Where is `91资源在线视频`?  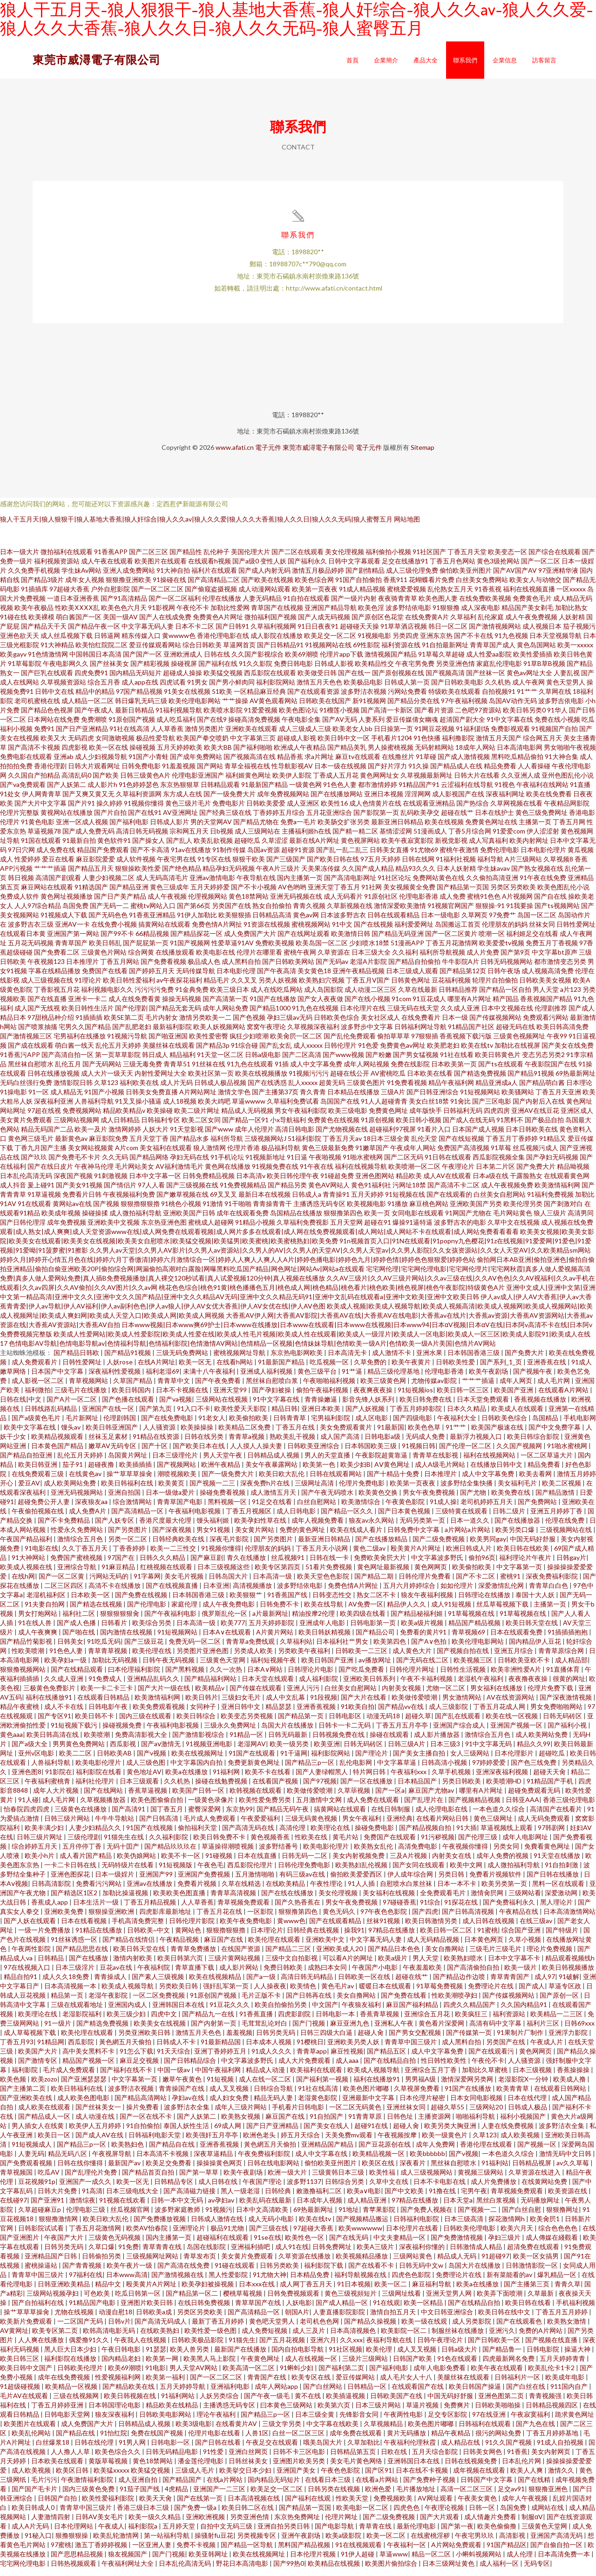
91资源在线视频 is located at coordinates (267, 932).